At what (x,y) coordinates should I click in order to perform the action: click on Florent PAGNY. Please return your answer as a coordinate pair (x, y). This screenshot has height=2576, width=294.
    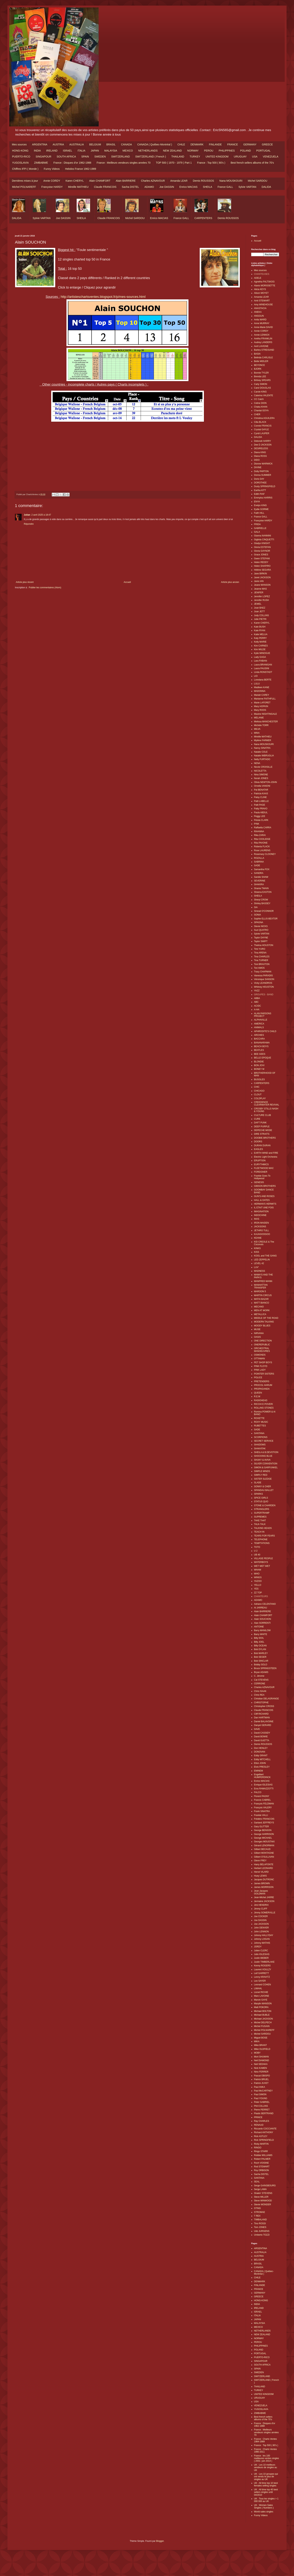
    Looking at the image, I should click on (261, 1796).